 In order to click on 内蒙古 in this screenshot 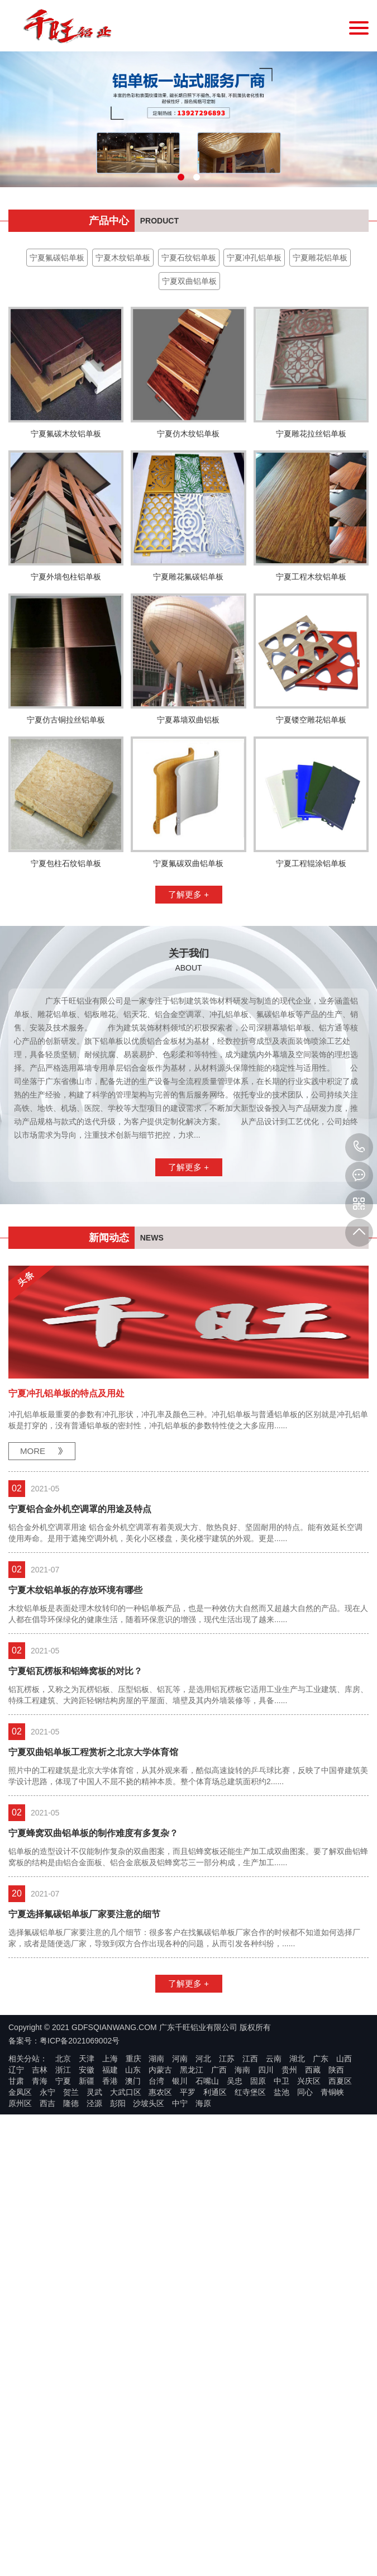, I will do `click(160, 2362)`.